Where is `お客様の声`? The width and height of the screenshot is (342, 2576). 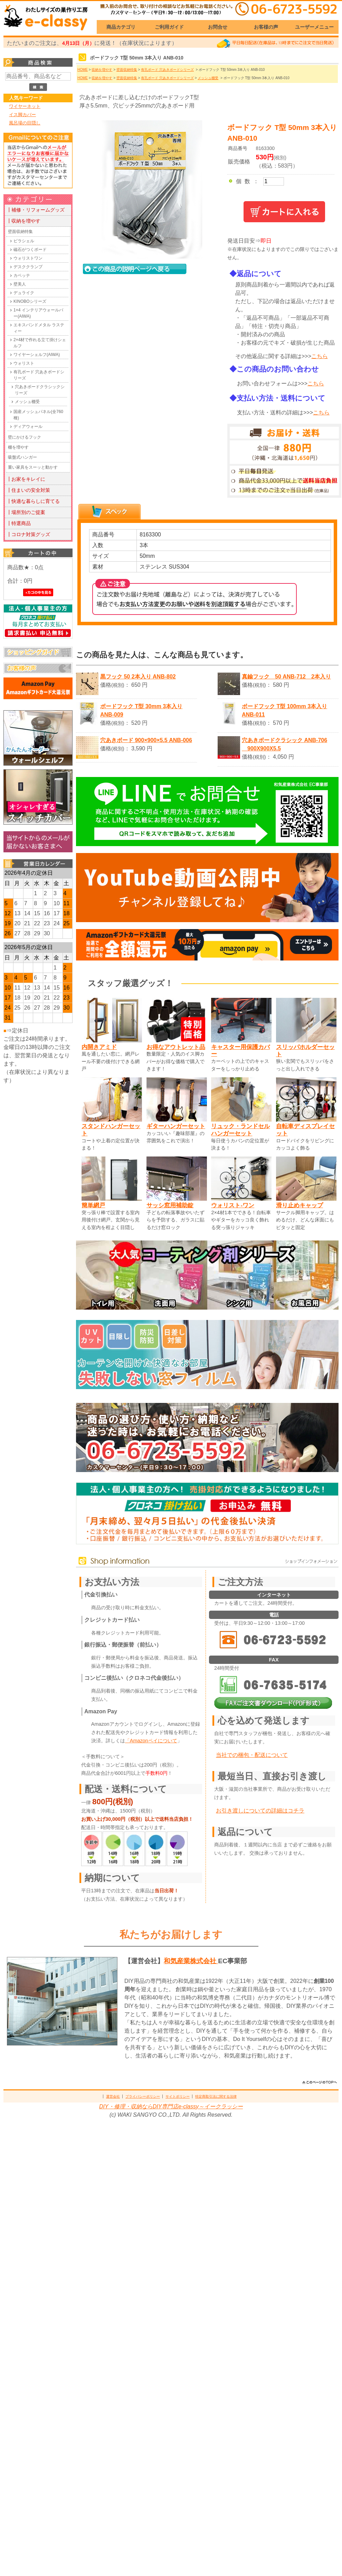
お客様の声 is located at coordinates (266, 27).